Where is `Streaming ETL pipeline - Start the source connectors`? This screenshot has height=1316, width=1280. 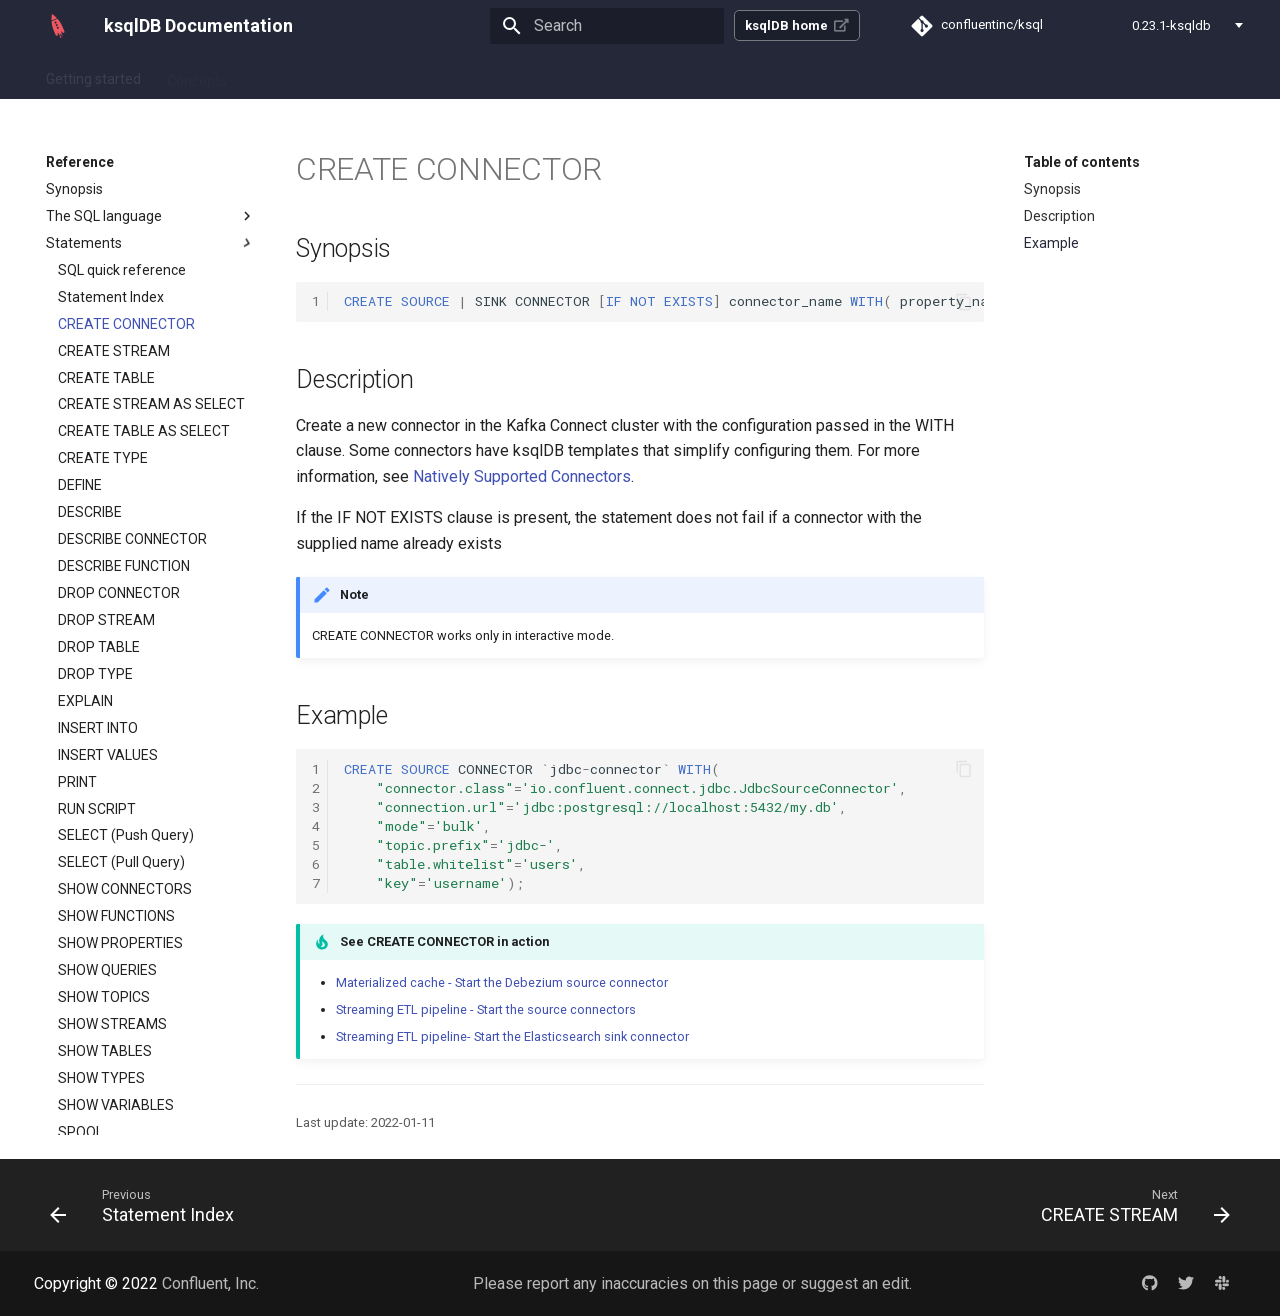
Streaming ETL pipeline - Start the source connectors is located at coordinates (486, 1009).